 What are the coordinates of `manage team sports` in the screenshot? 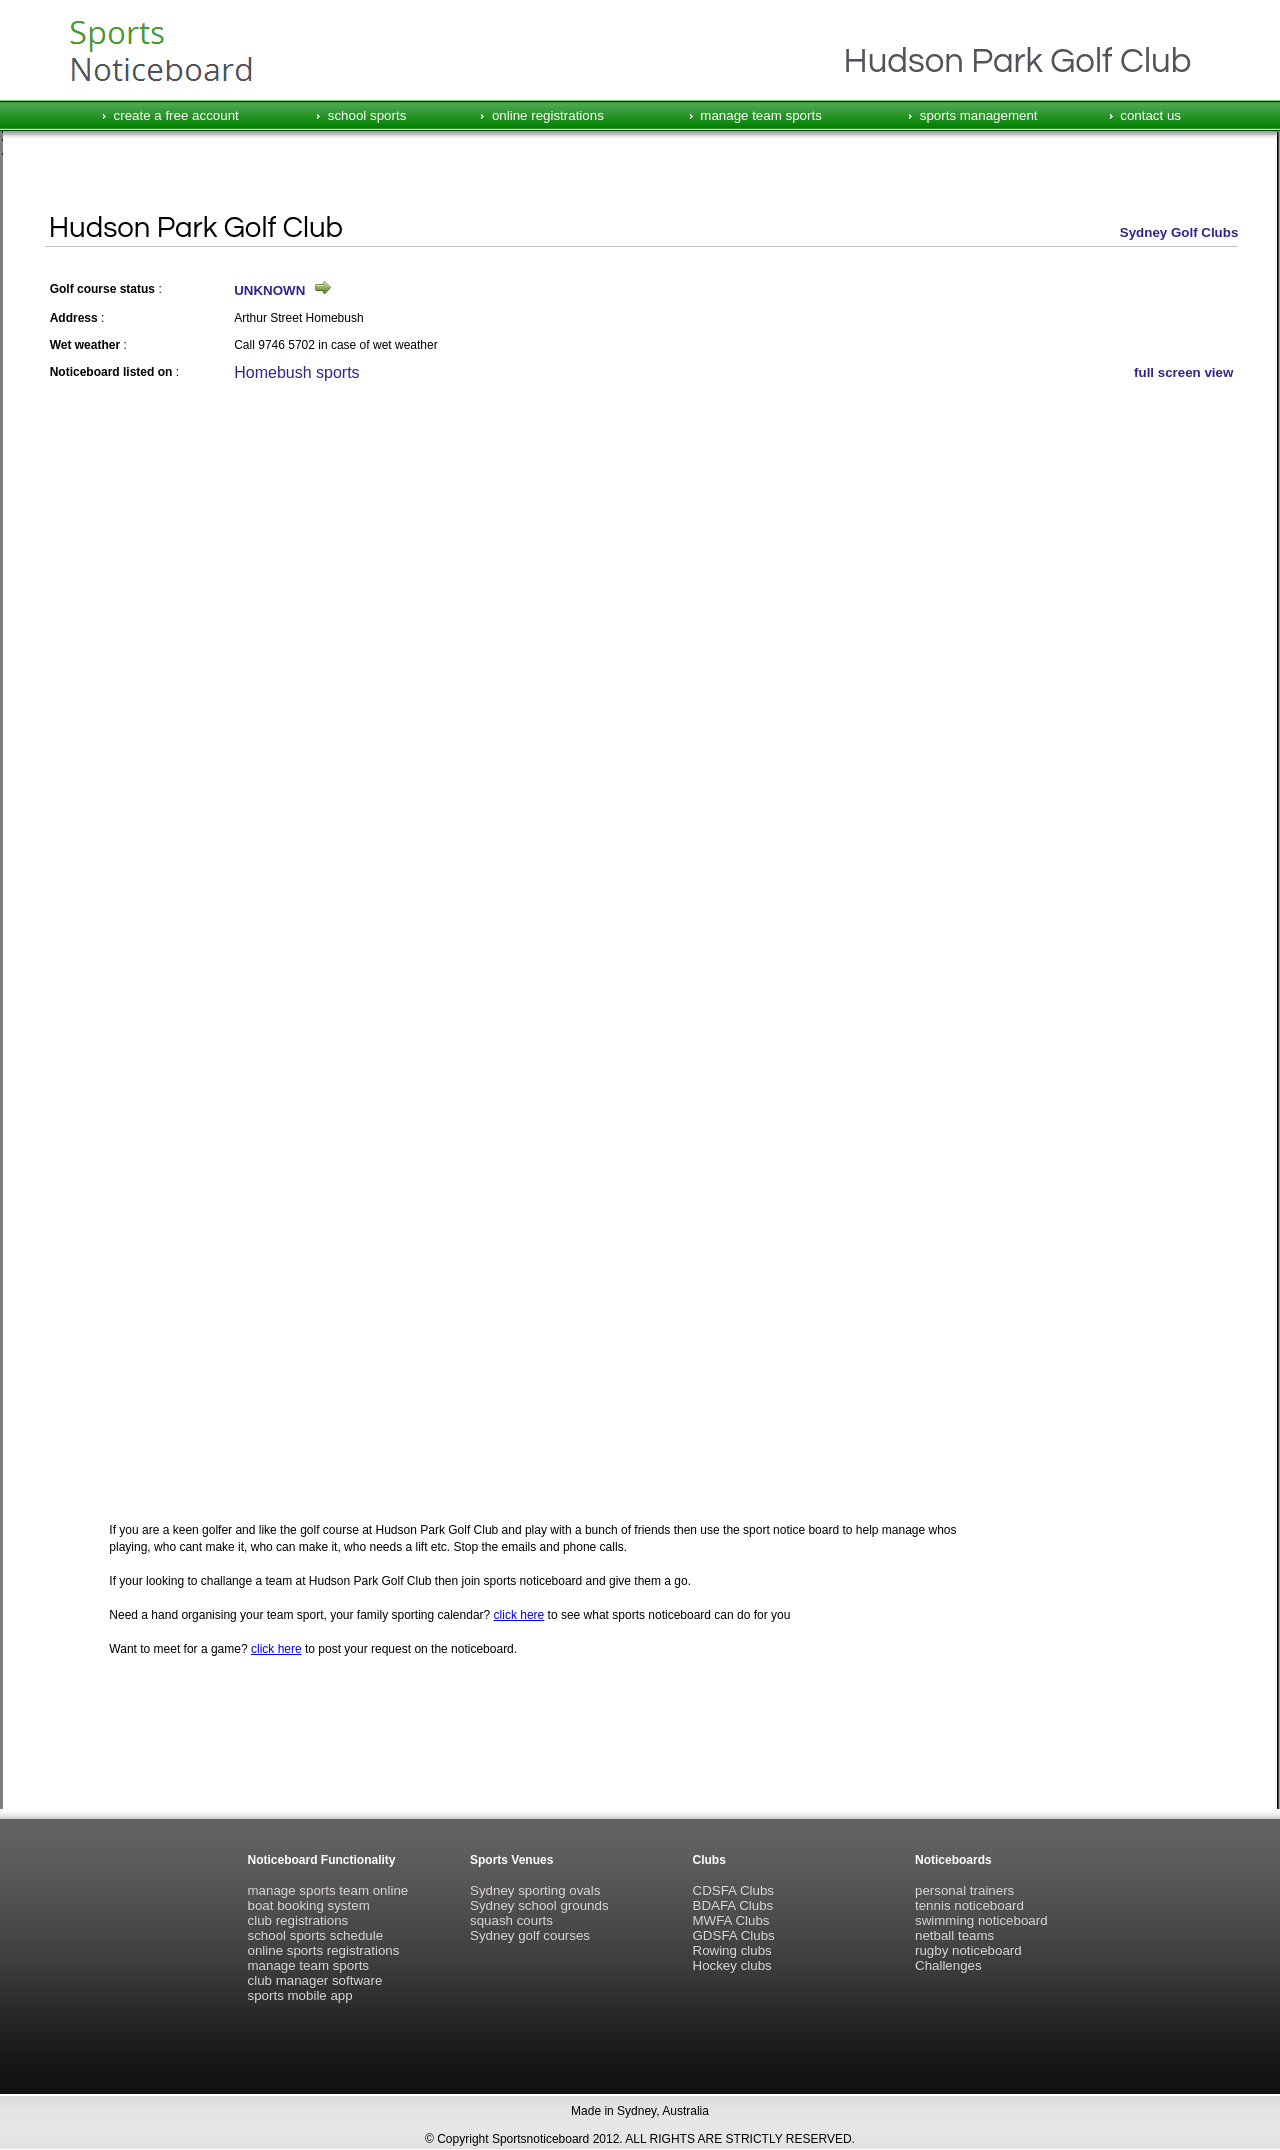 It's located at (761, 115).